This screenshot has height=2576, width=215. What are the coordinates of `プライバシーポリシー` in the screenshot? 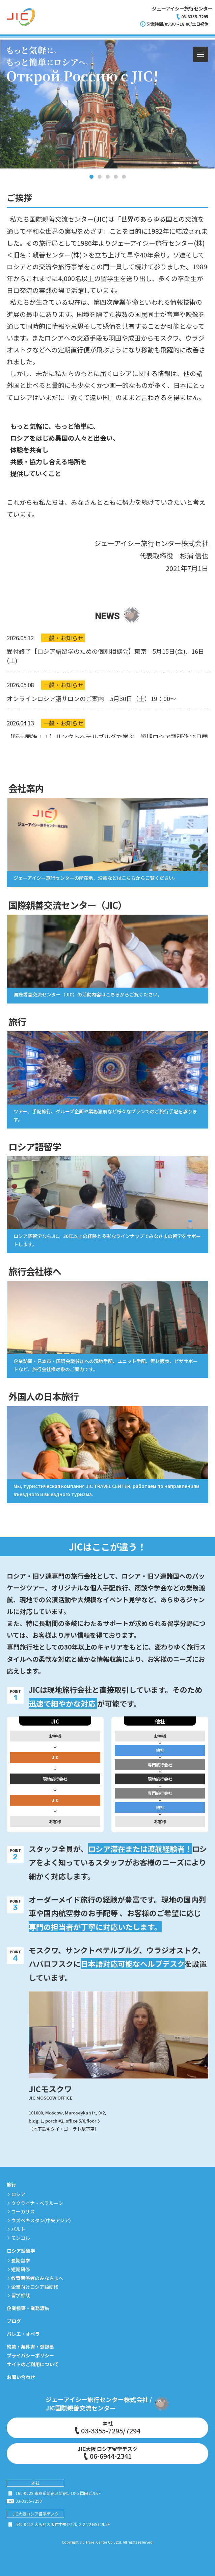 It's located at (30, 2355).